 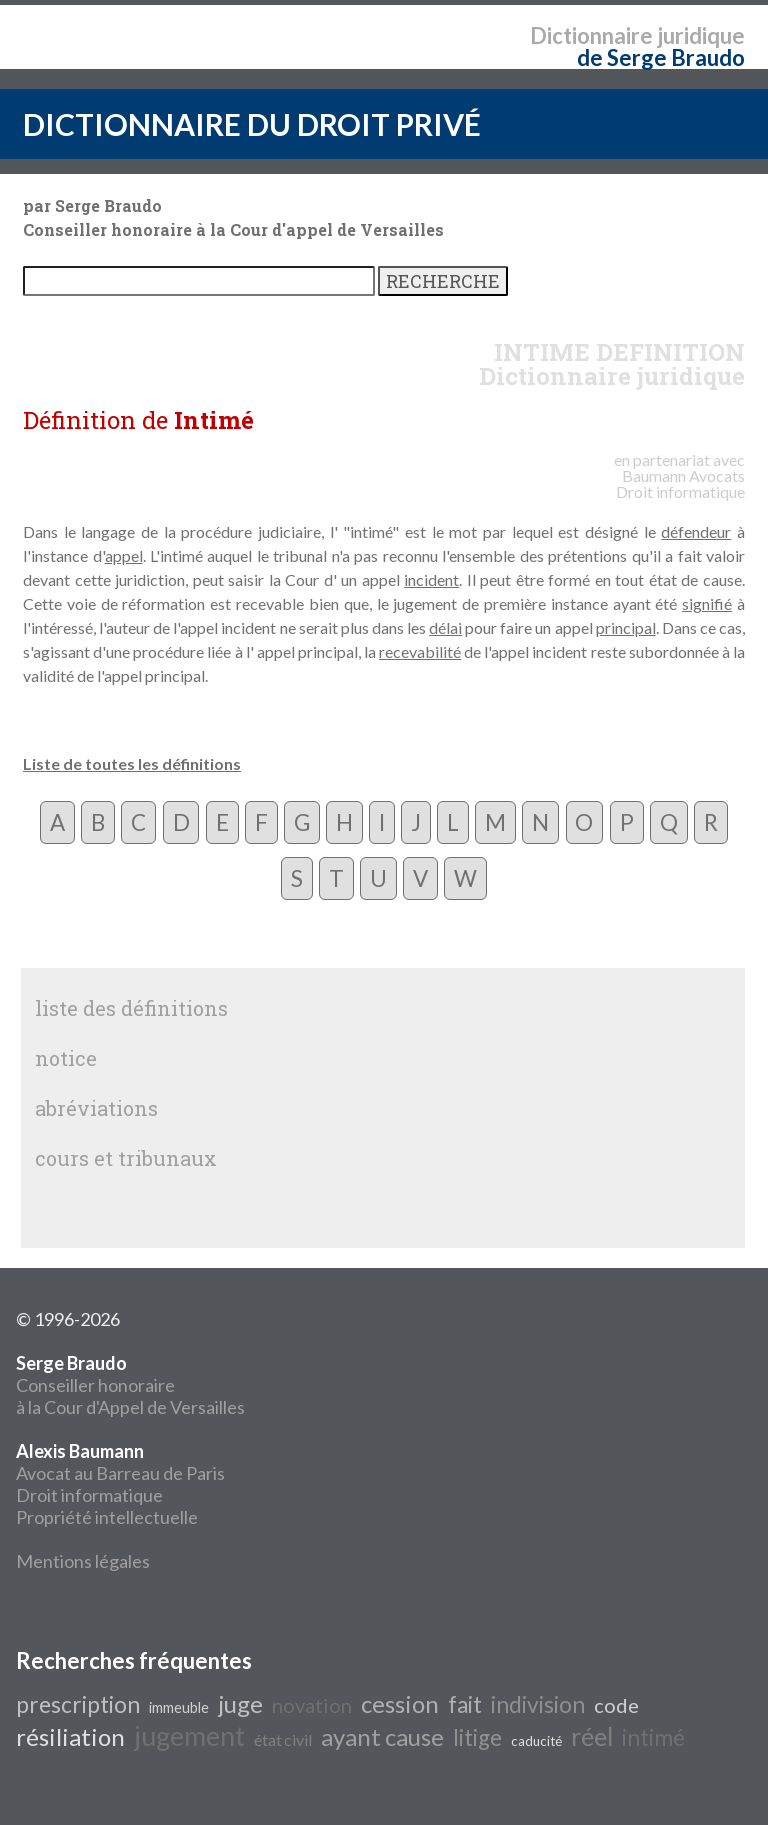 What do you see at coordinates (312, 1705) in the screenshot?
I see `novation` at bounding box center [312, 1705].